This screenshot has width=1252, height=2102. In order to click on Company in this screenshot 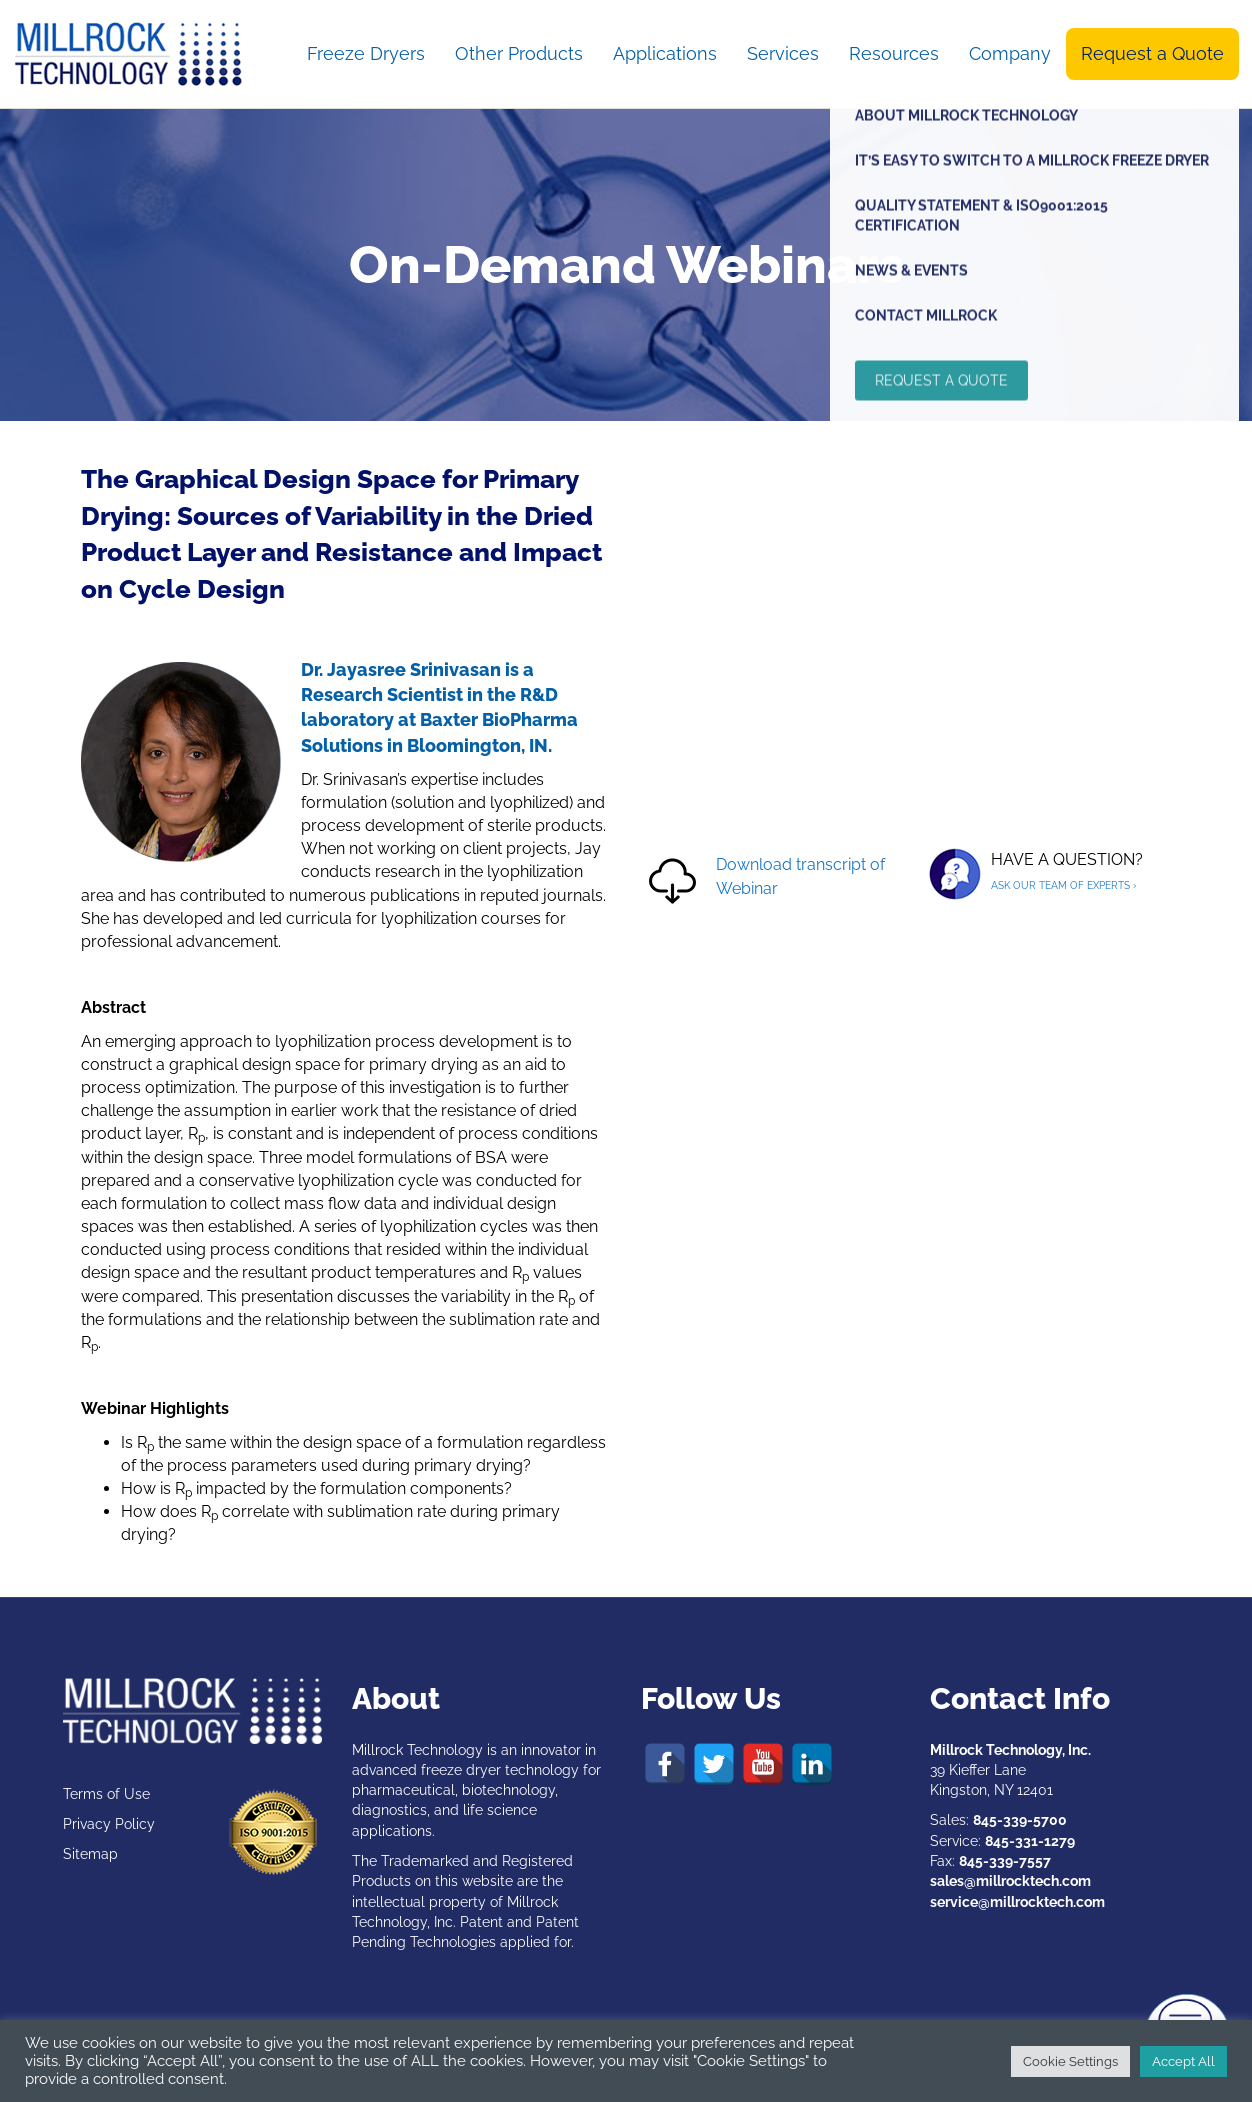, I will do `click(1010, 53)`.